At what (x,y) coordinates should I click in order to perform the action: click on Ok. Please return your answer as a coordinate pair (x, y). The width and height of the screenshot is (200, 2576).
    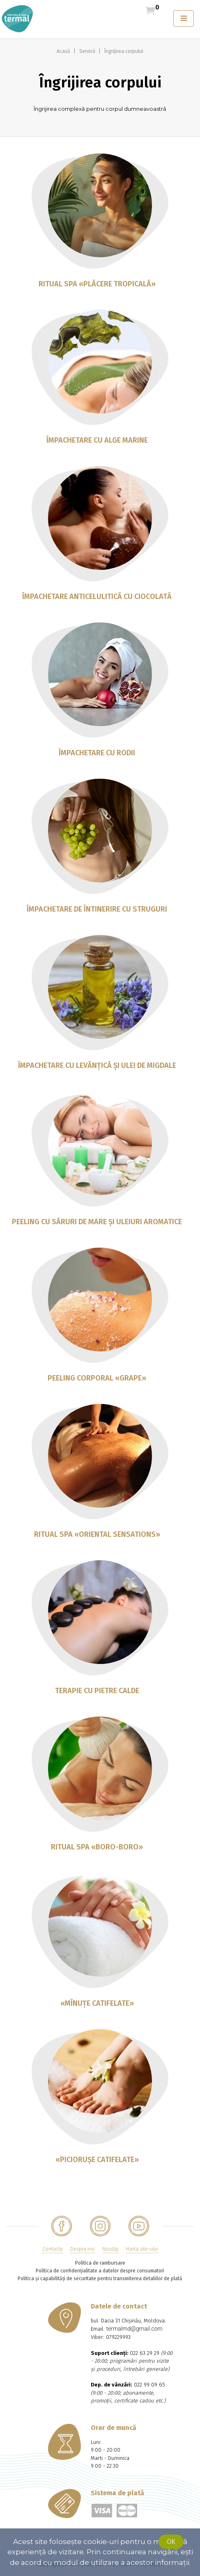
    Looking at the image, I should click on (171, 2542).